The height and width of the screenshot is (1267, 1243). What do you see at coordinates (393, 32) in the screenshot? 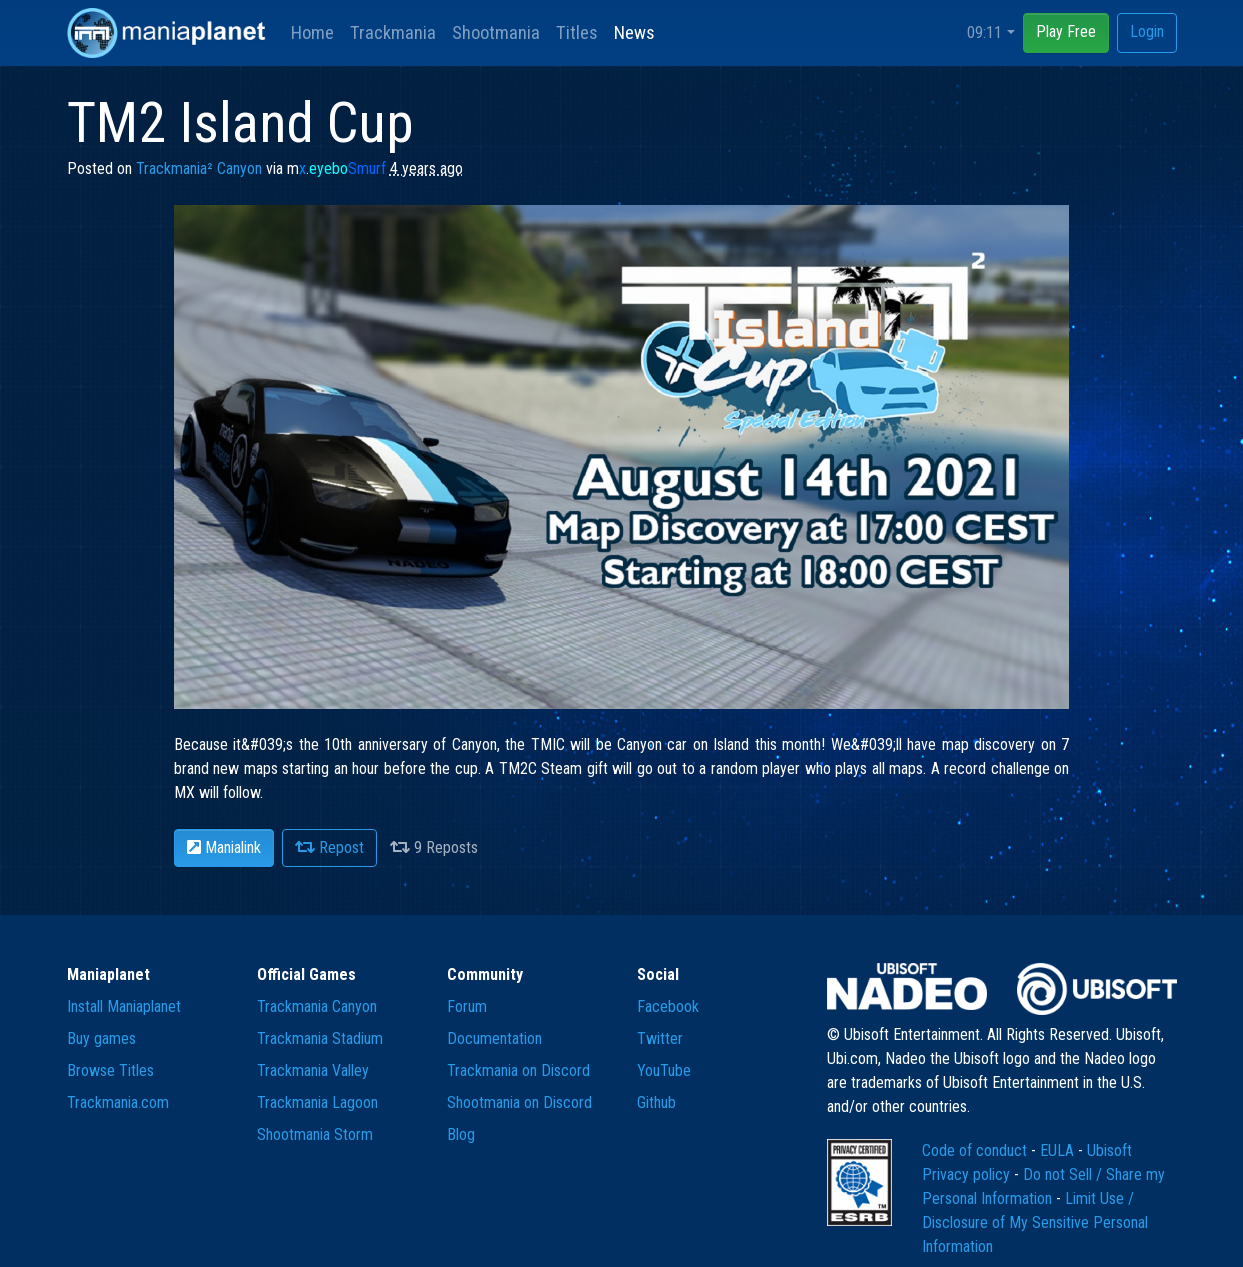
I see `Trackmania` at bounding box center [393, 32].